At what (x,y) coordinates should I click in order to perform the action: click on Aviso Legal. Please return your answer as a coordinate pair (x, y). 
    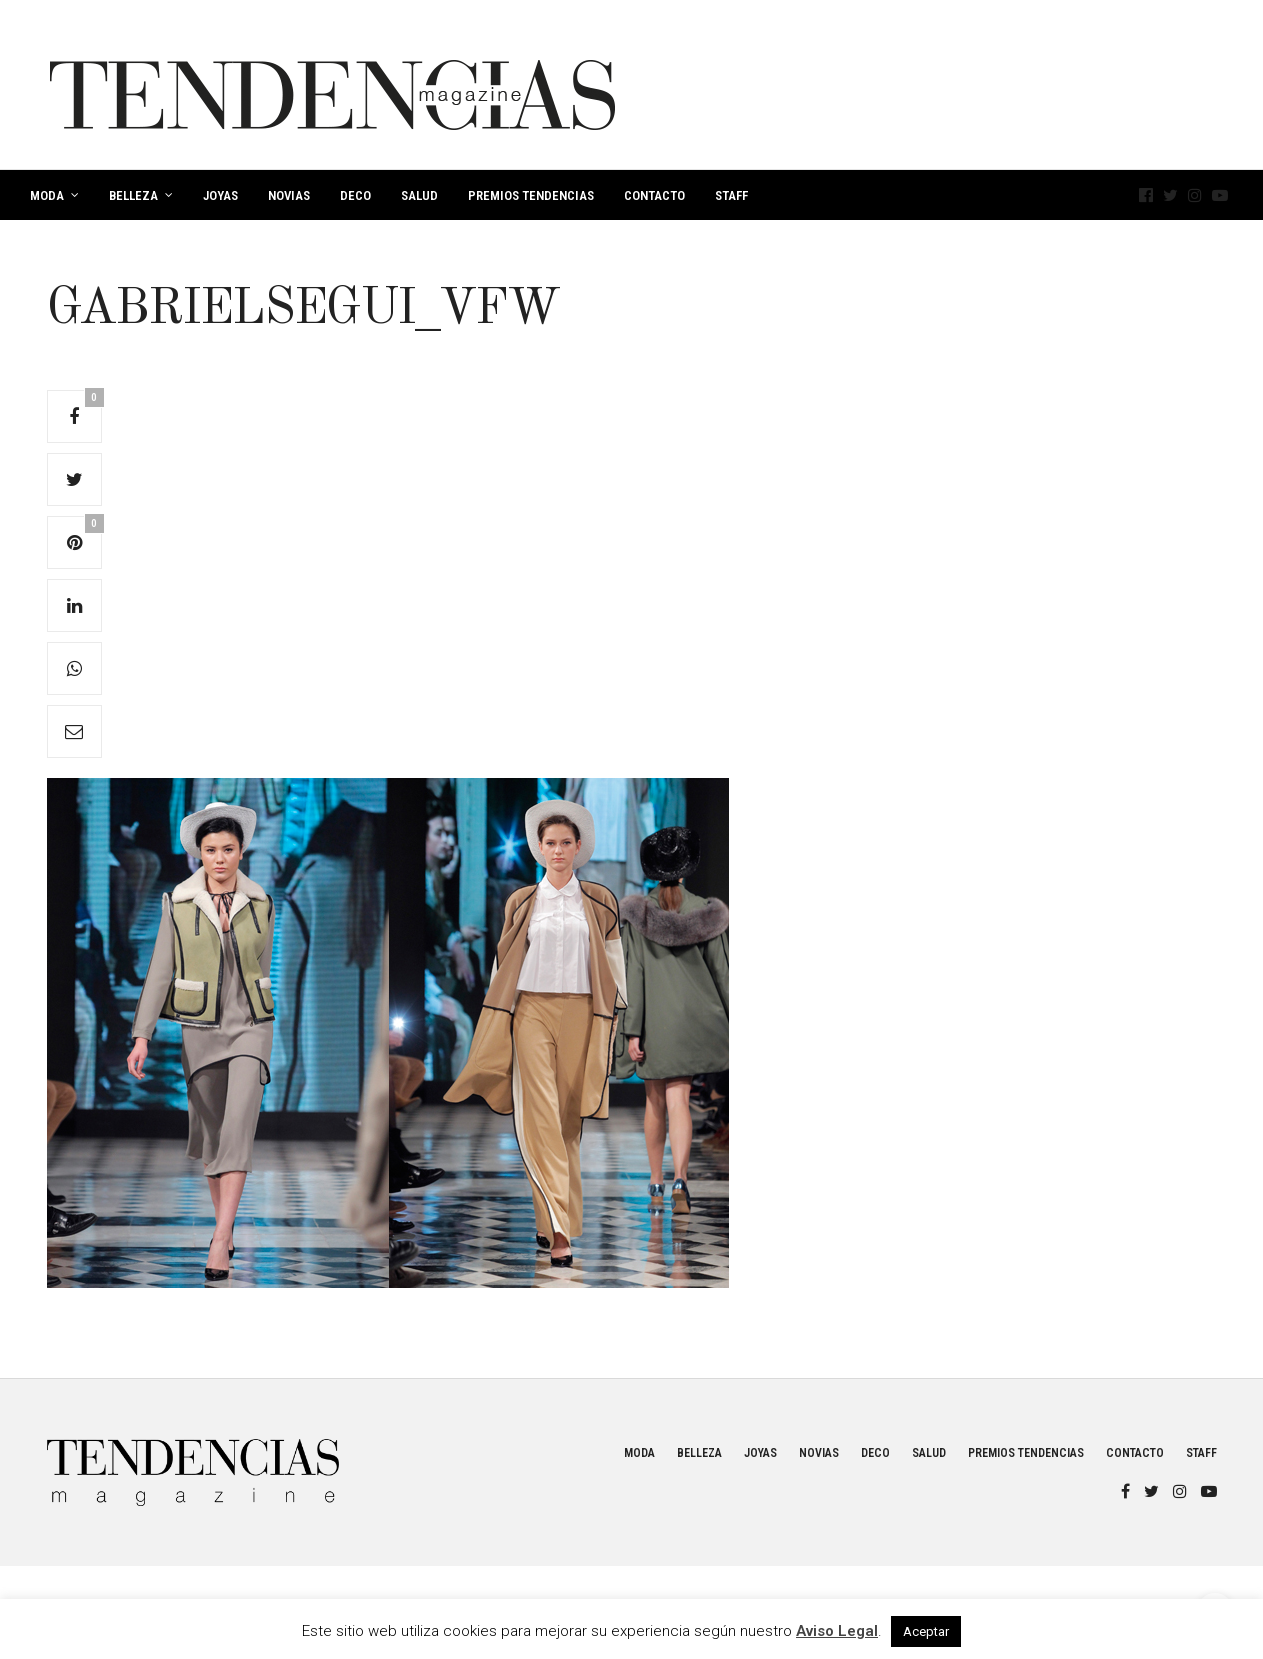
    Looking at the image, I should click on (837, 1631).